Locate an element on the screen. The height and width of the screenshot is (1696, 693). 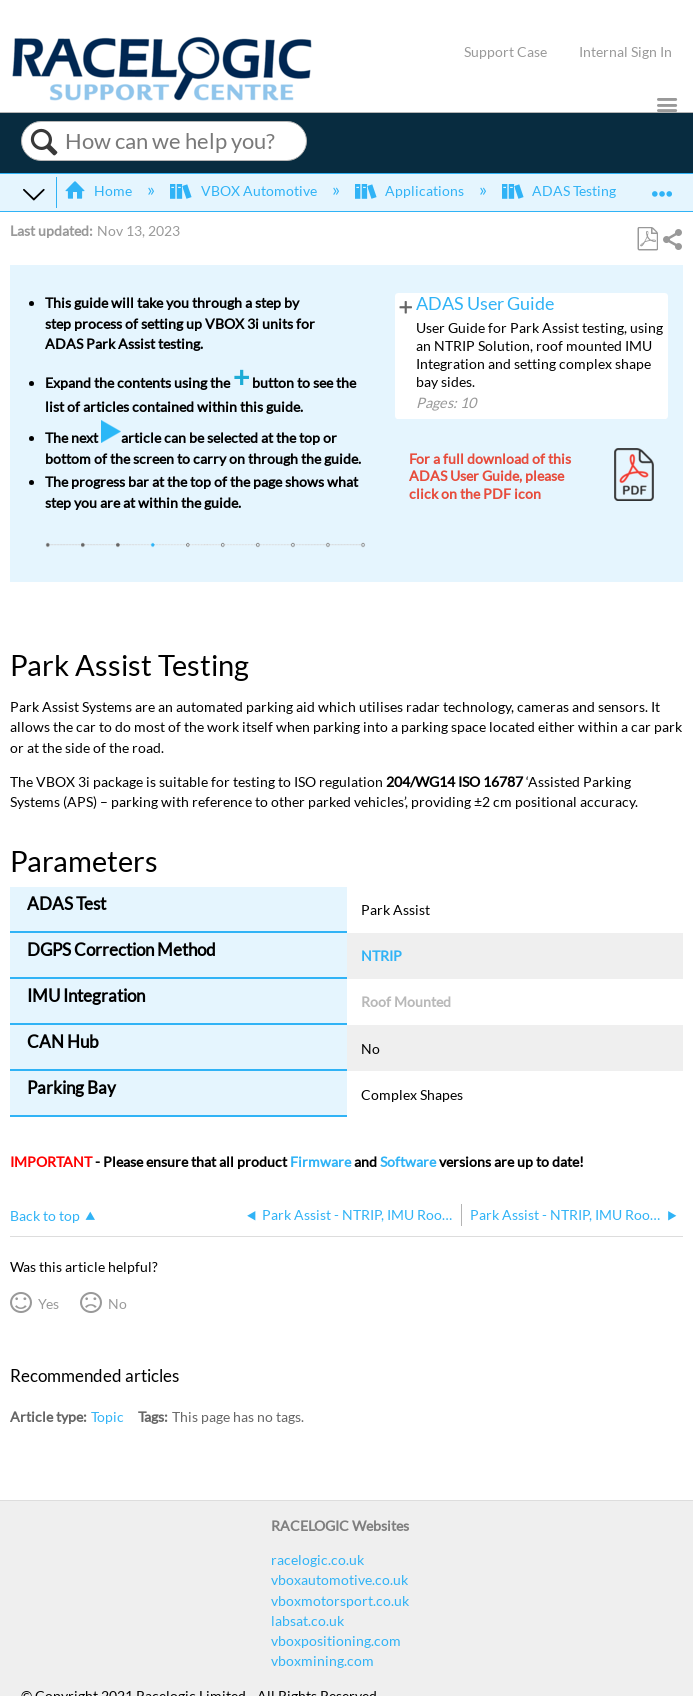
ADAS Testing is located at coordinates (560, 190).